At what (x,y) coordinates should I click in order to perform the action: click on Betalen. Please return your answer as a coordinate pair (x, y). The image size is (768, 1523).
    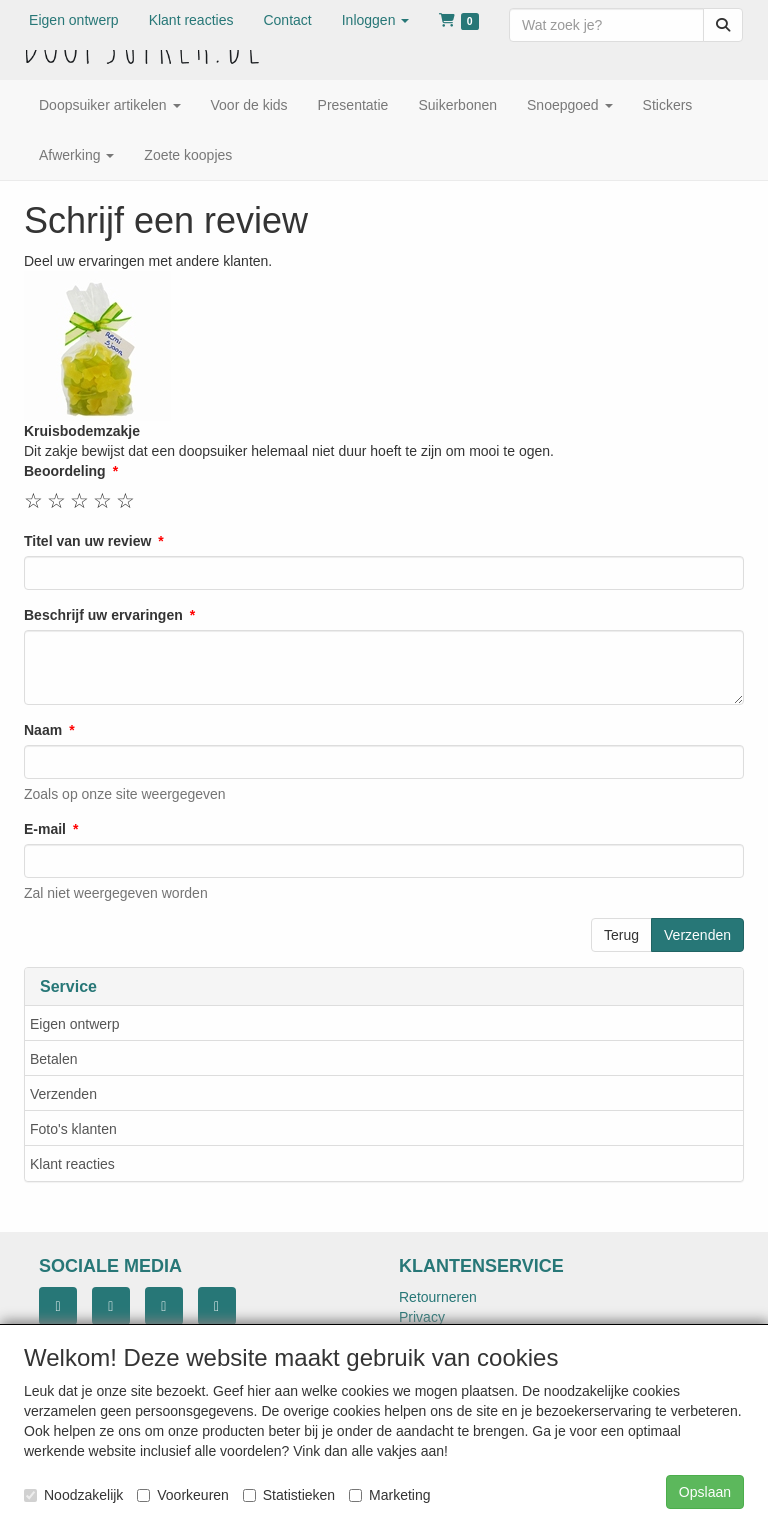
    Looking at the image, I should click on (53, 1059).